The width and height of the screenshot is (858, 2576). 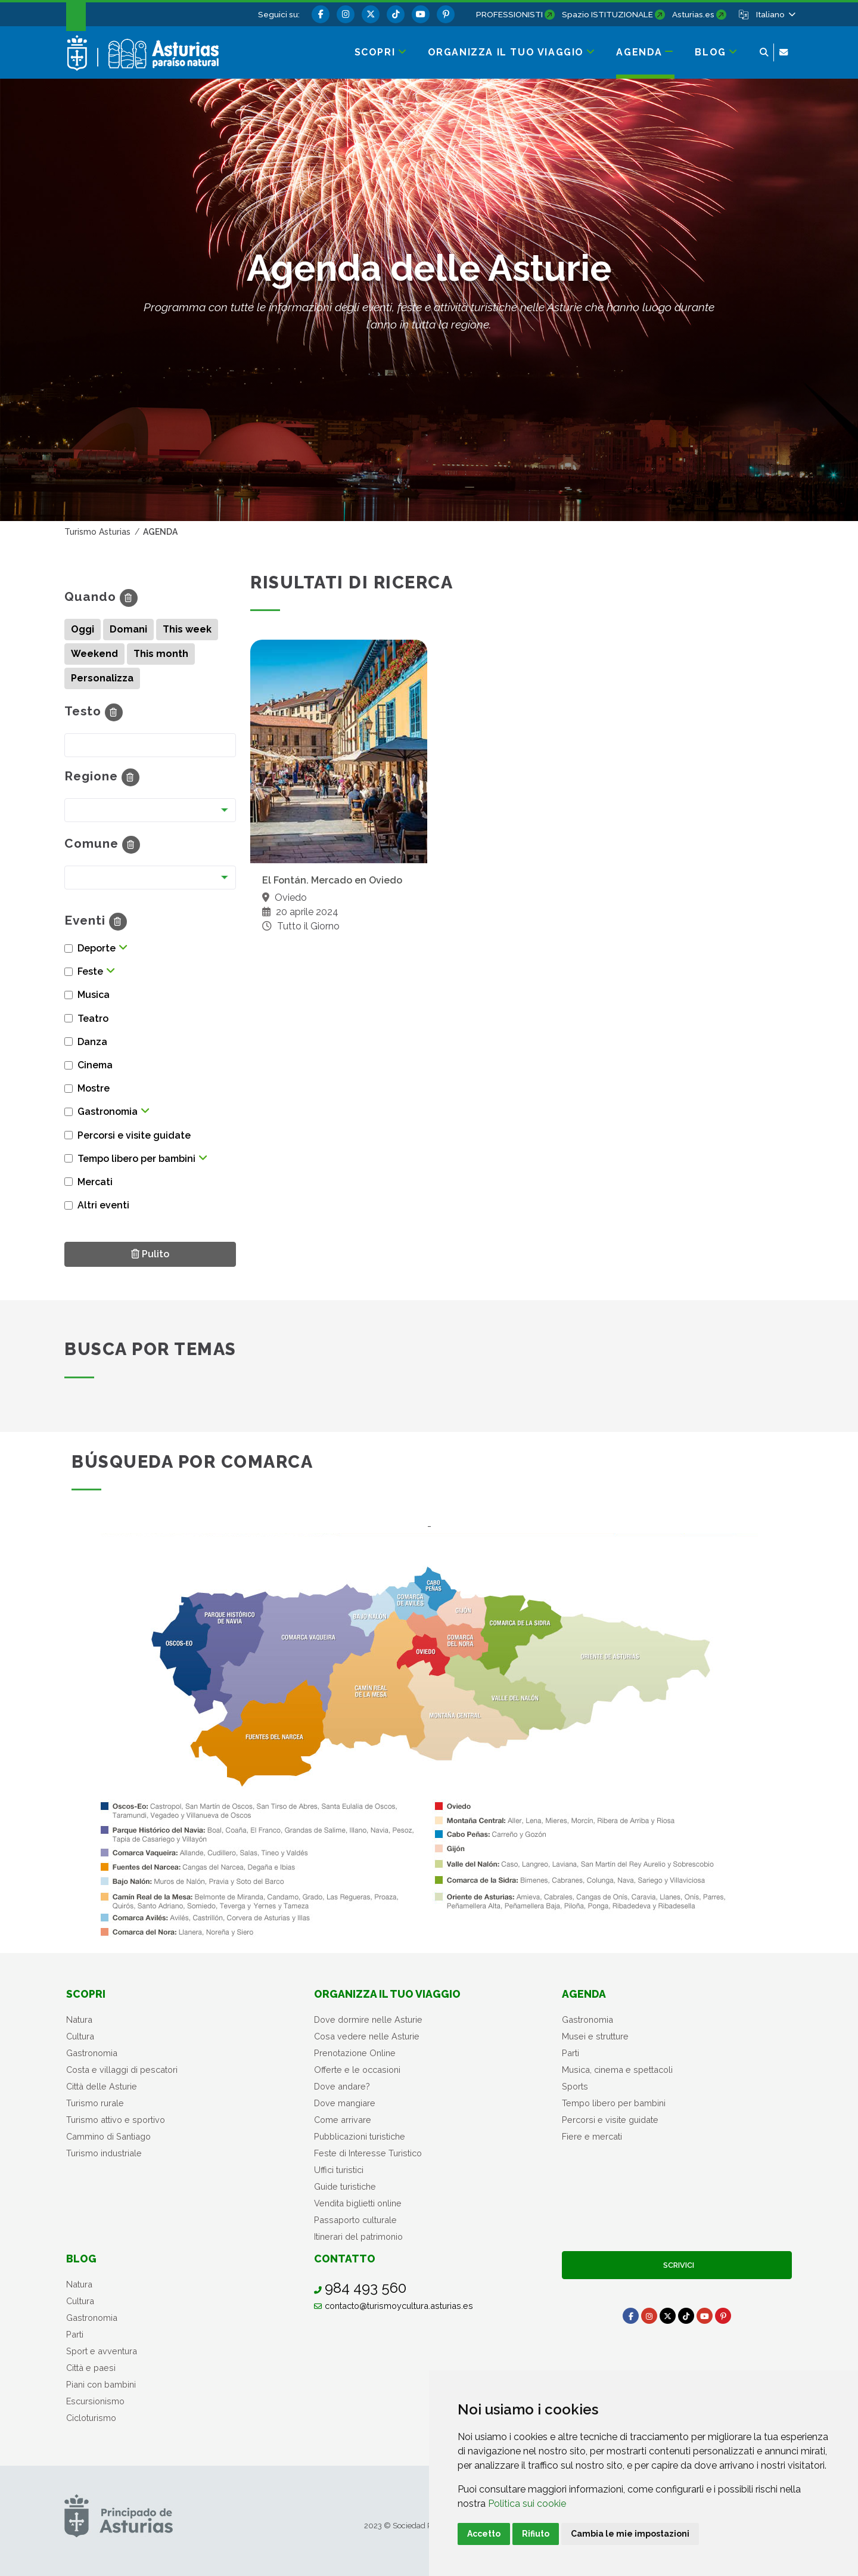 I want to click on Guide turistiche, so click(x=345, y=2186).